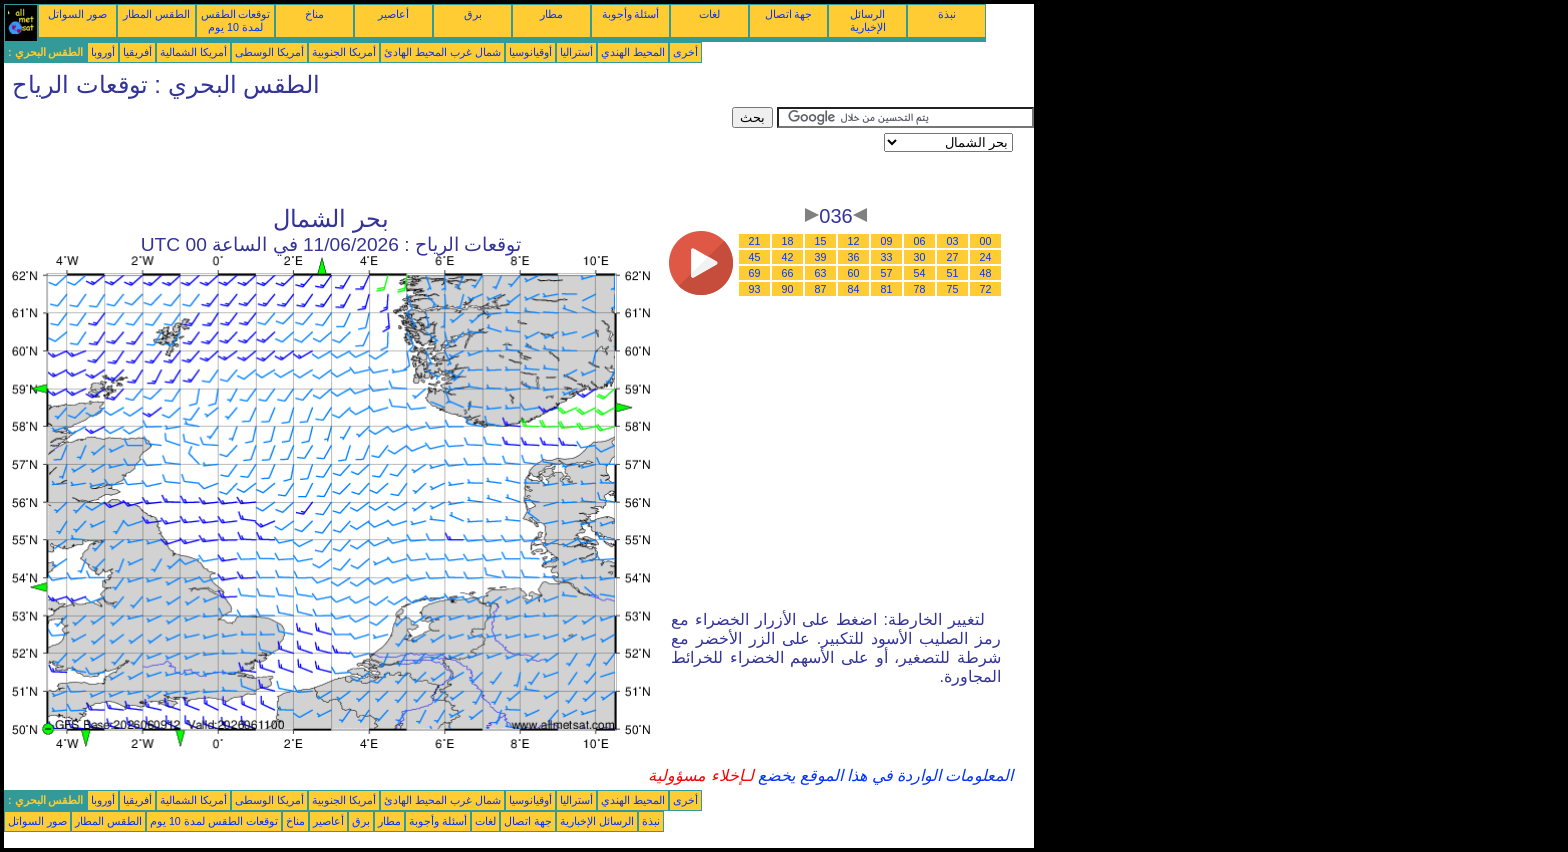 The width and height of the screenshot is (1568, 852). What do you see at coordinates (887, 289) in the screenshot?
I see `81` at bounding box center [887, 289].